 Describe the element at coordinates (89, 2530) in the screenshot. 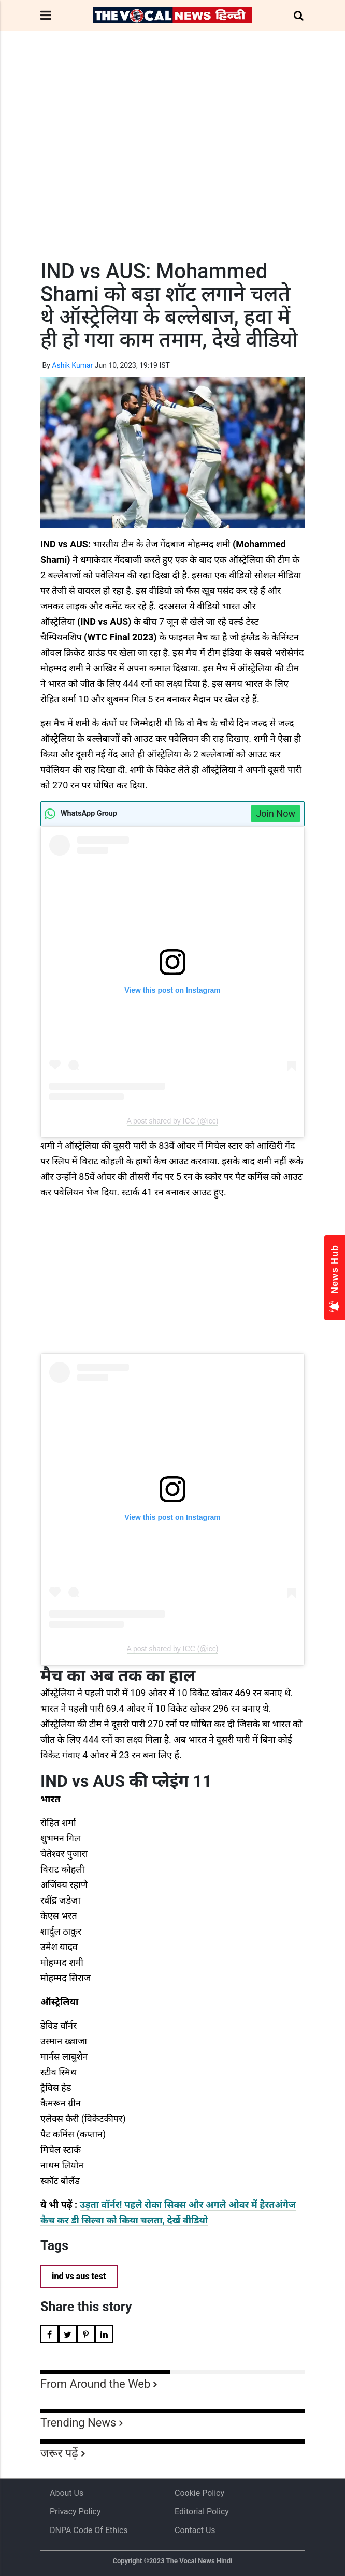

I see `DNPA Code of Ethics` at that location.